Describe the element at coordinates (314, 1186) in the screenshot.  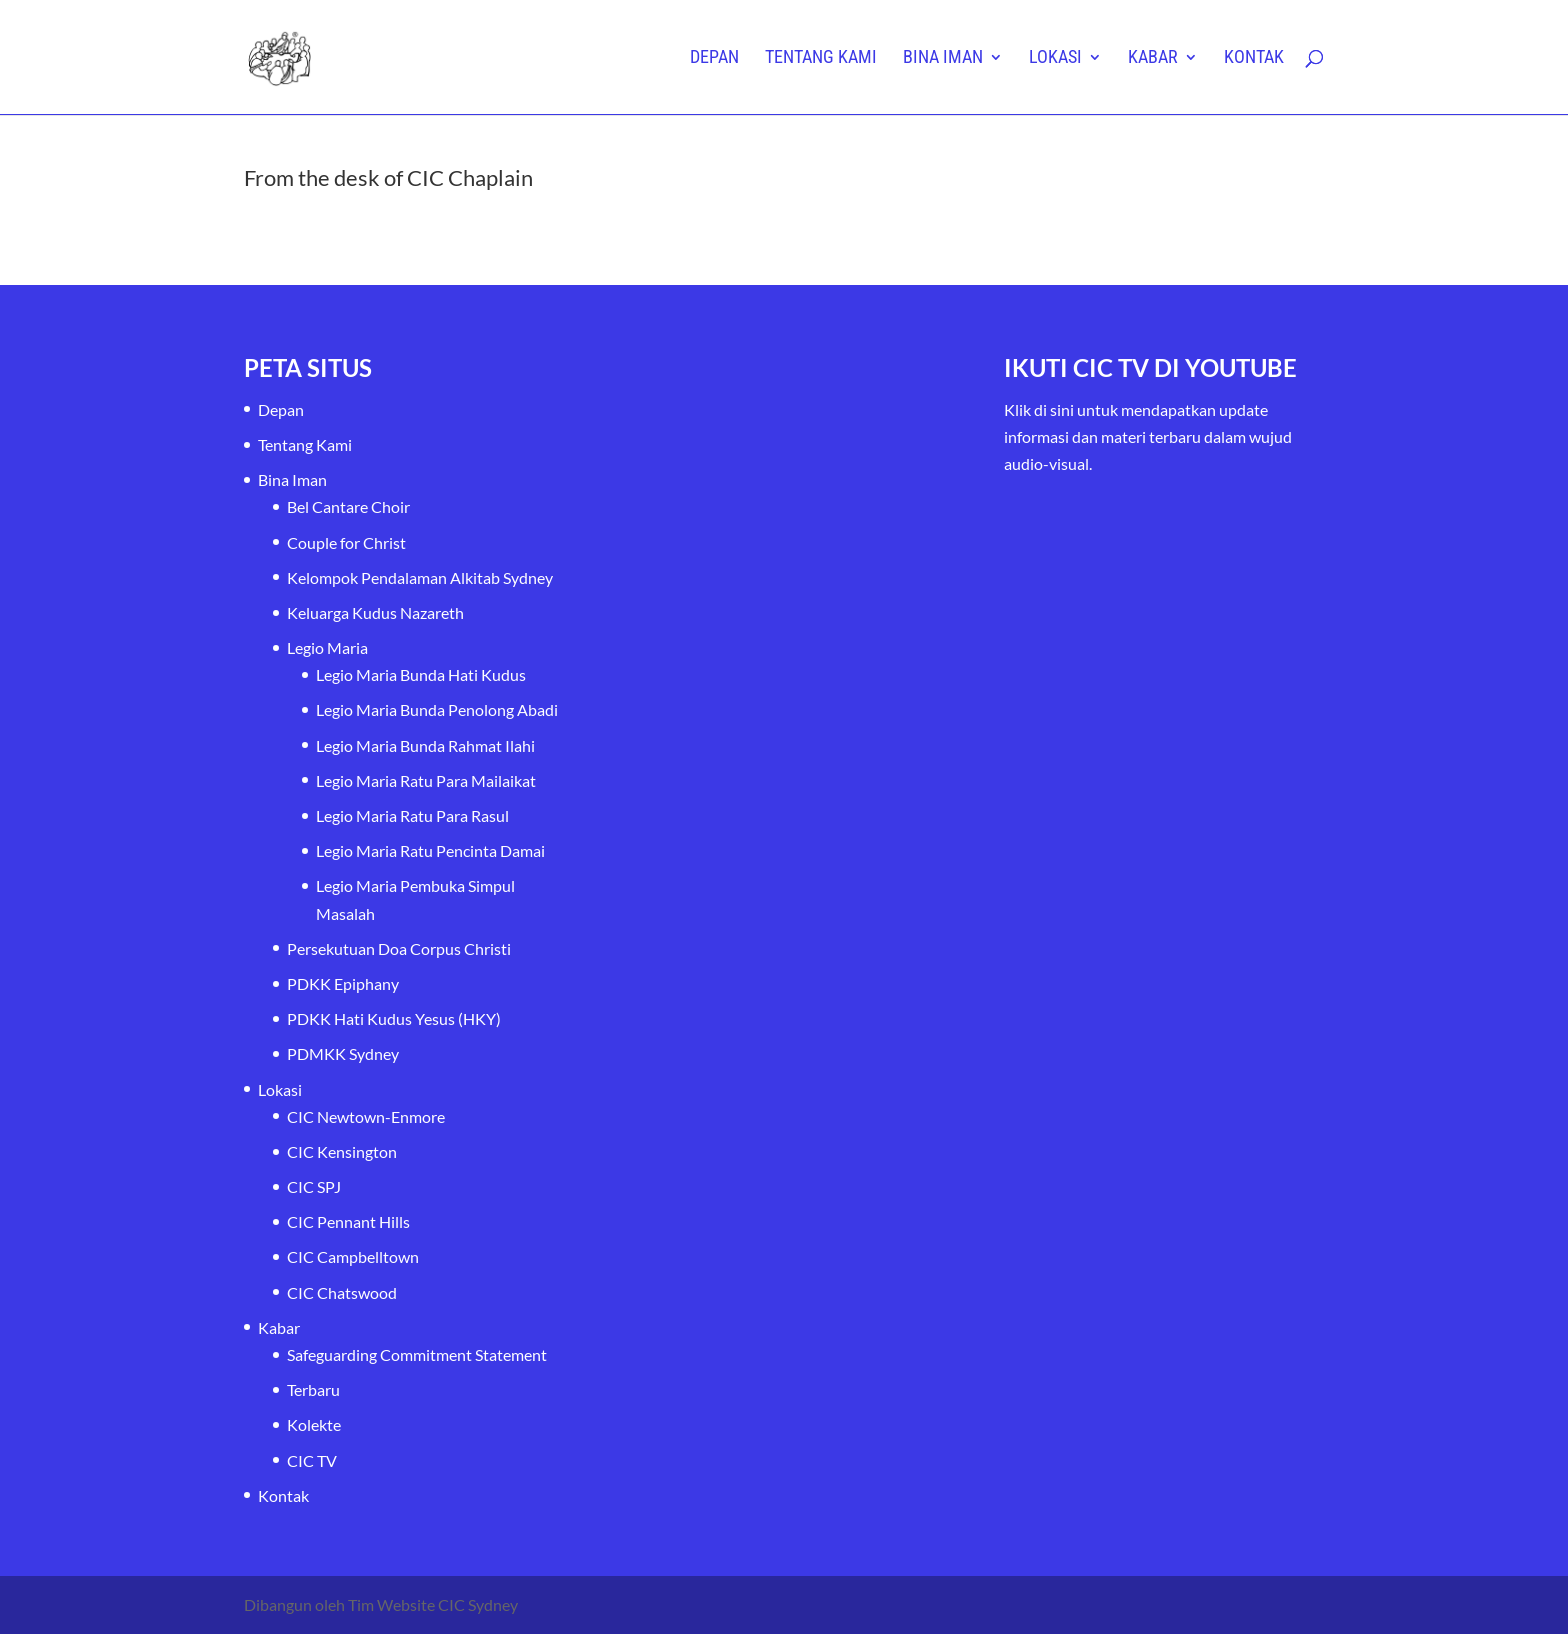
I see `CIC SPJ` at that location.